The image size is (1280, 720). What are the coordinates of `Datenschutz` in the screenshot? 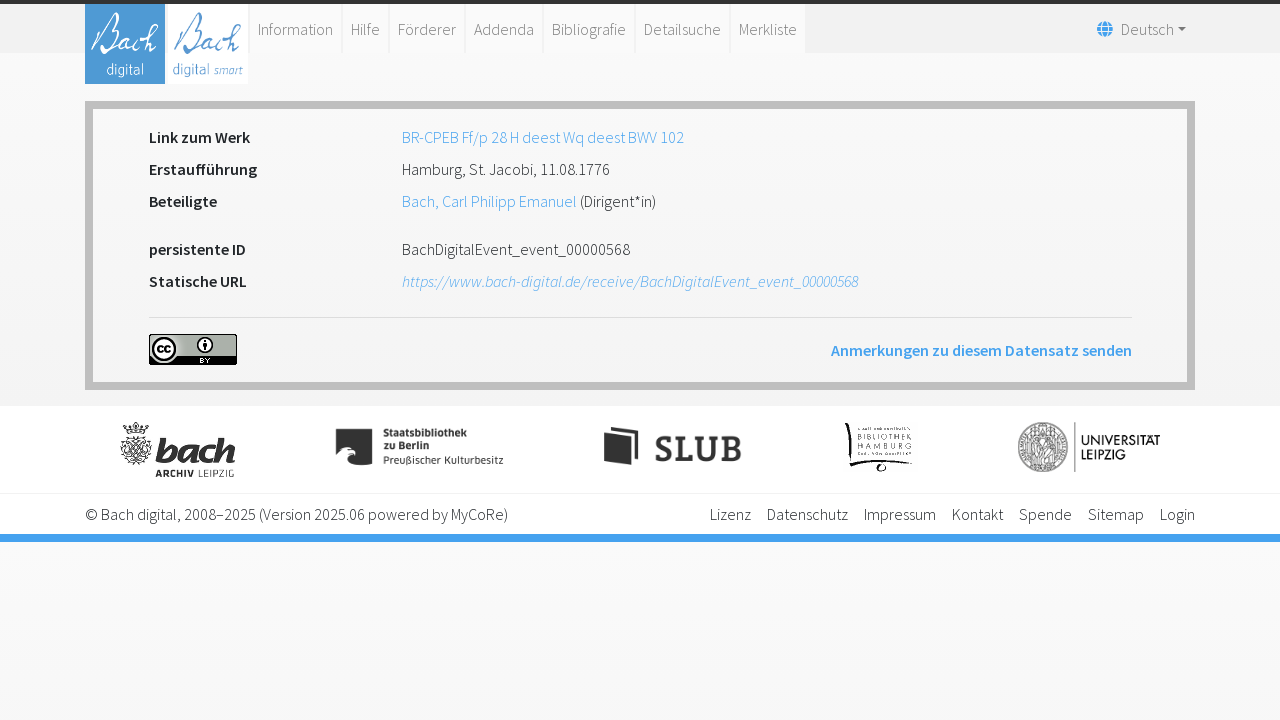 It's located at (807, 514).